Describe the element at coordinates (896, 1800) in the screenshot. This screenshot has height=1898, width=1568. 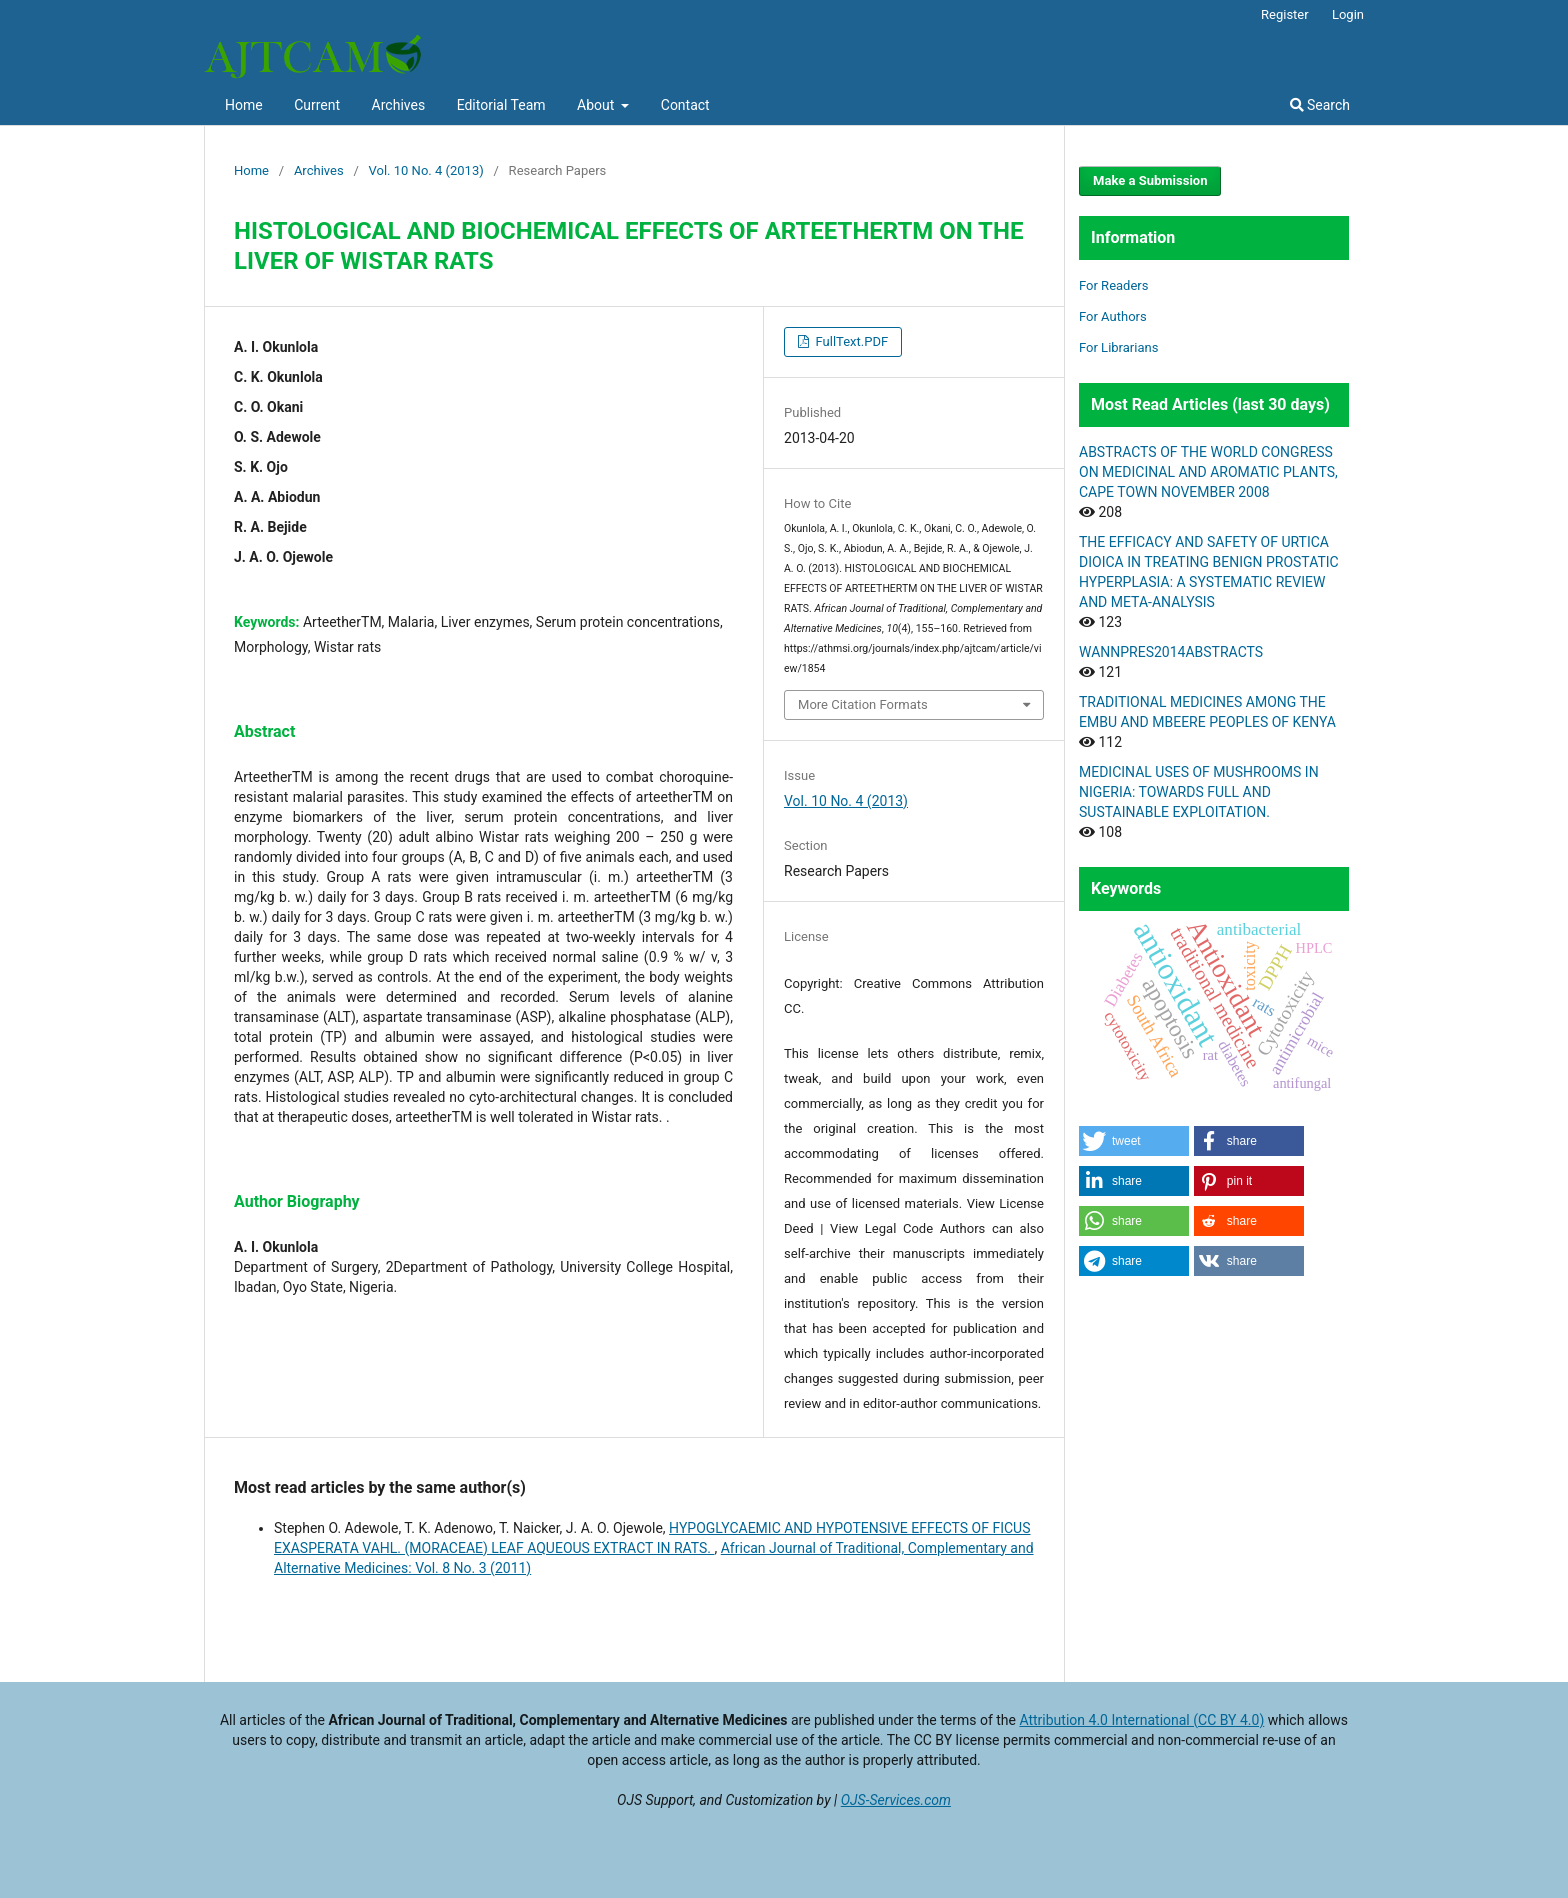
I see `OJS-Services.com` at that location.